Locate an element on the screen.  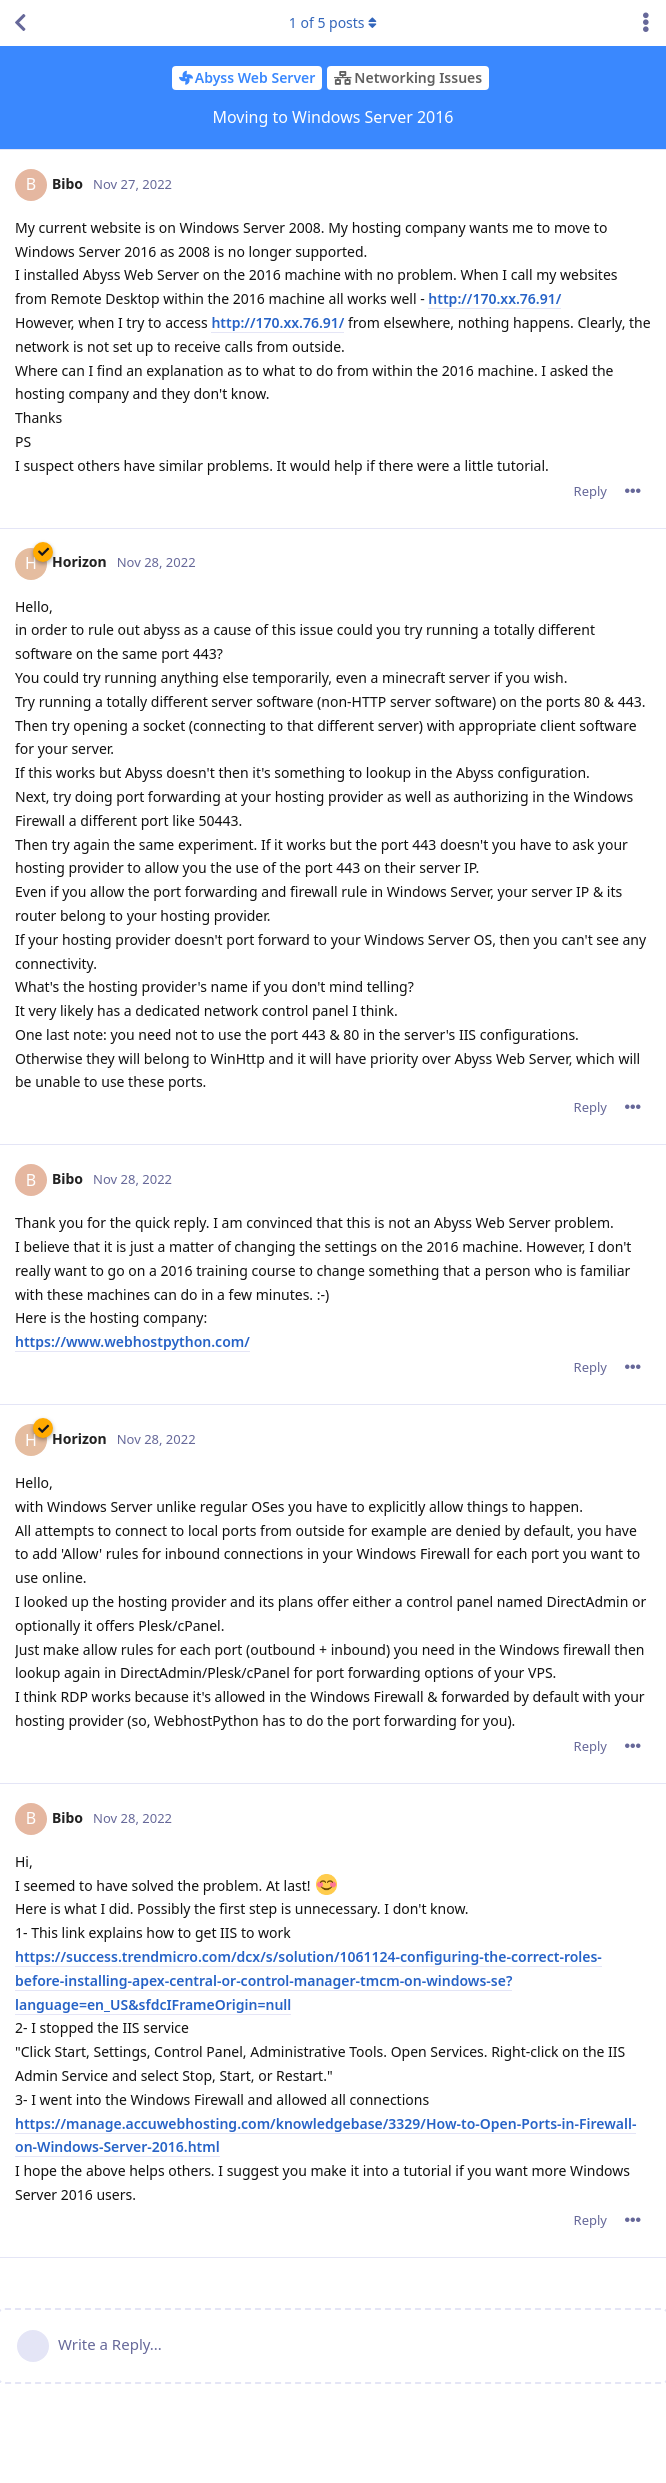
http://170.xx.76.91/ is located at coordinates (494, 298).